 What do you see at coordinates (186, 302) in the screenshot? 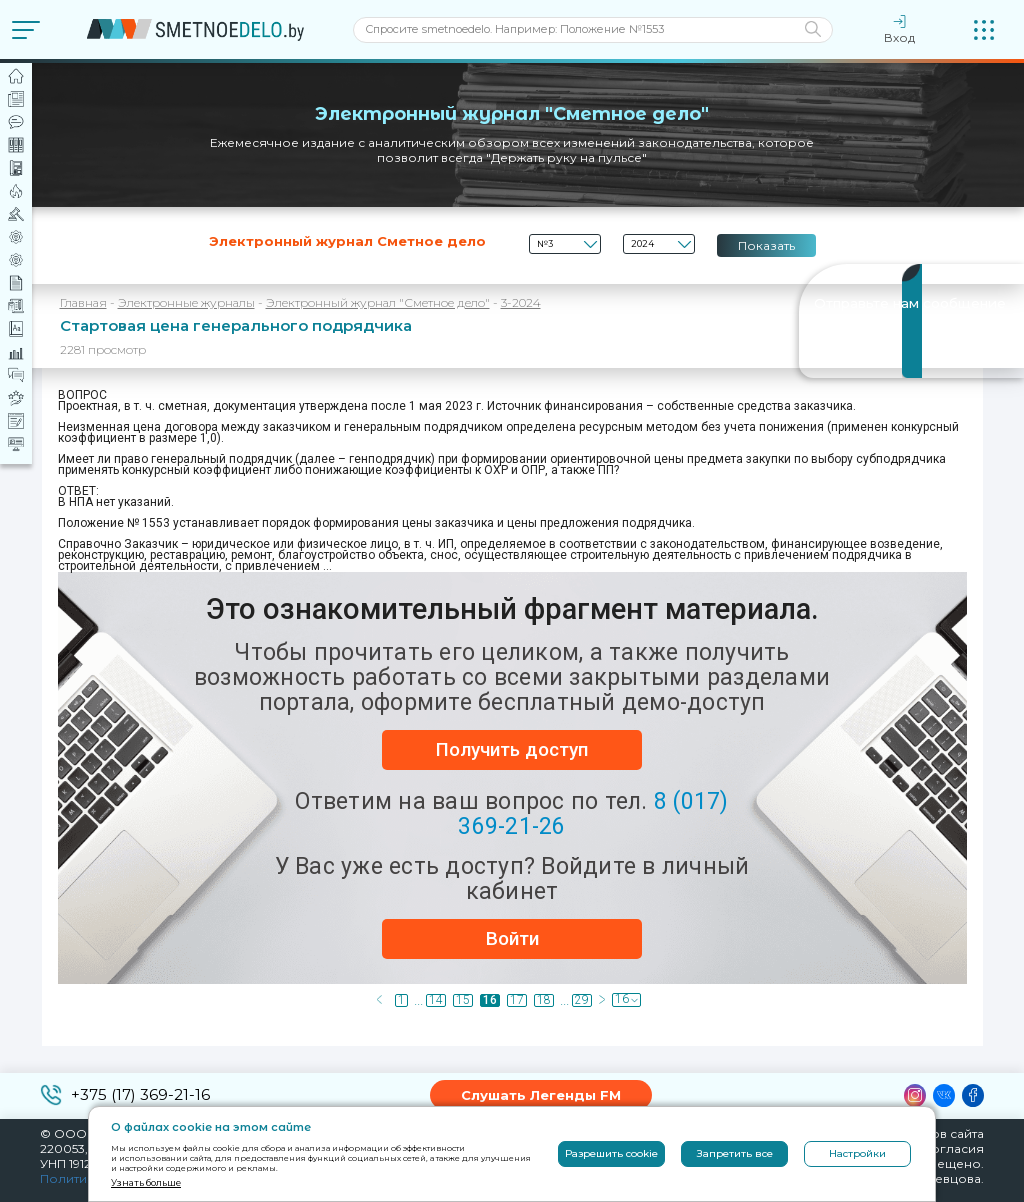
I see `Электронные журналы` at bounding box center [186, 302].